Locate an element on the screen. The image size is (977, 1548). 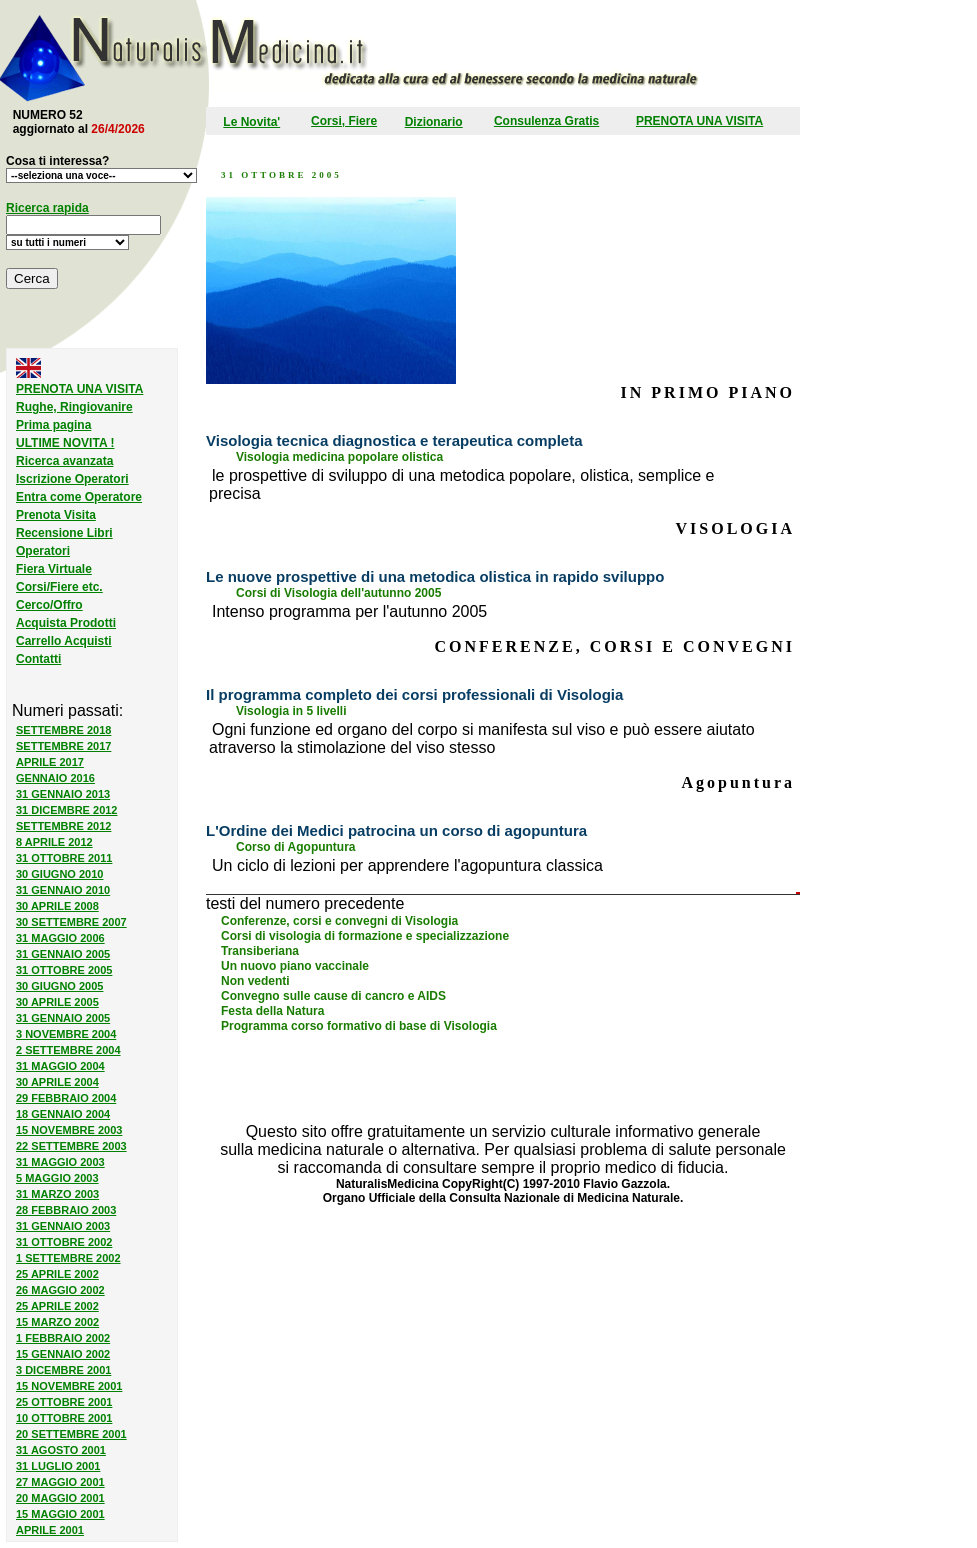
Fiera Virtuale is located at coordinates (54, 569).